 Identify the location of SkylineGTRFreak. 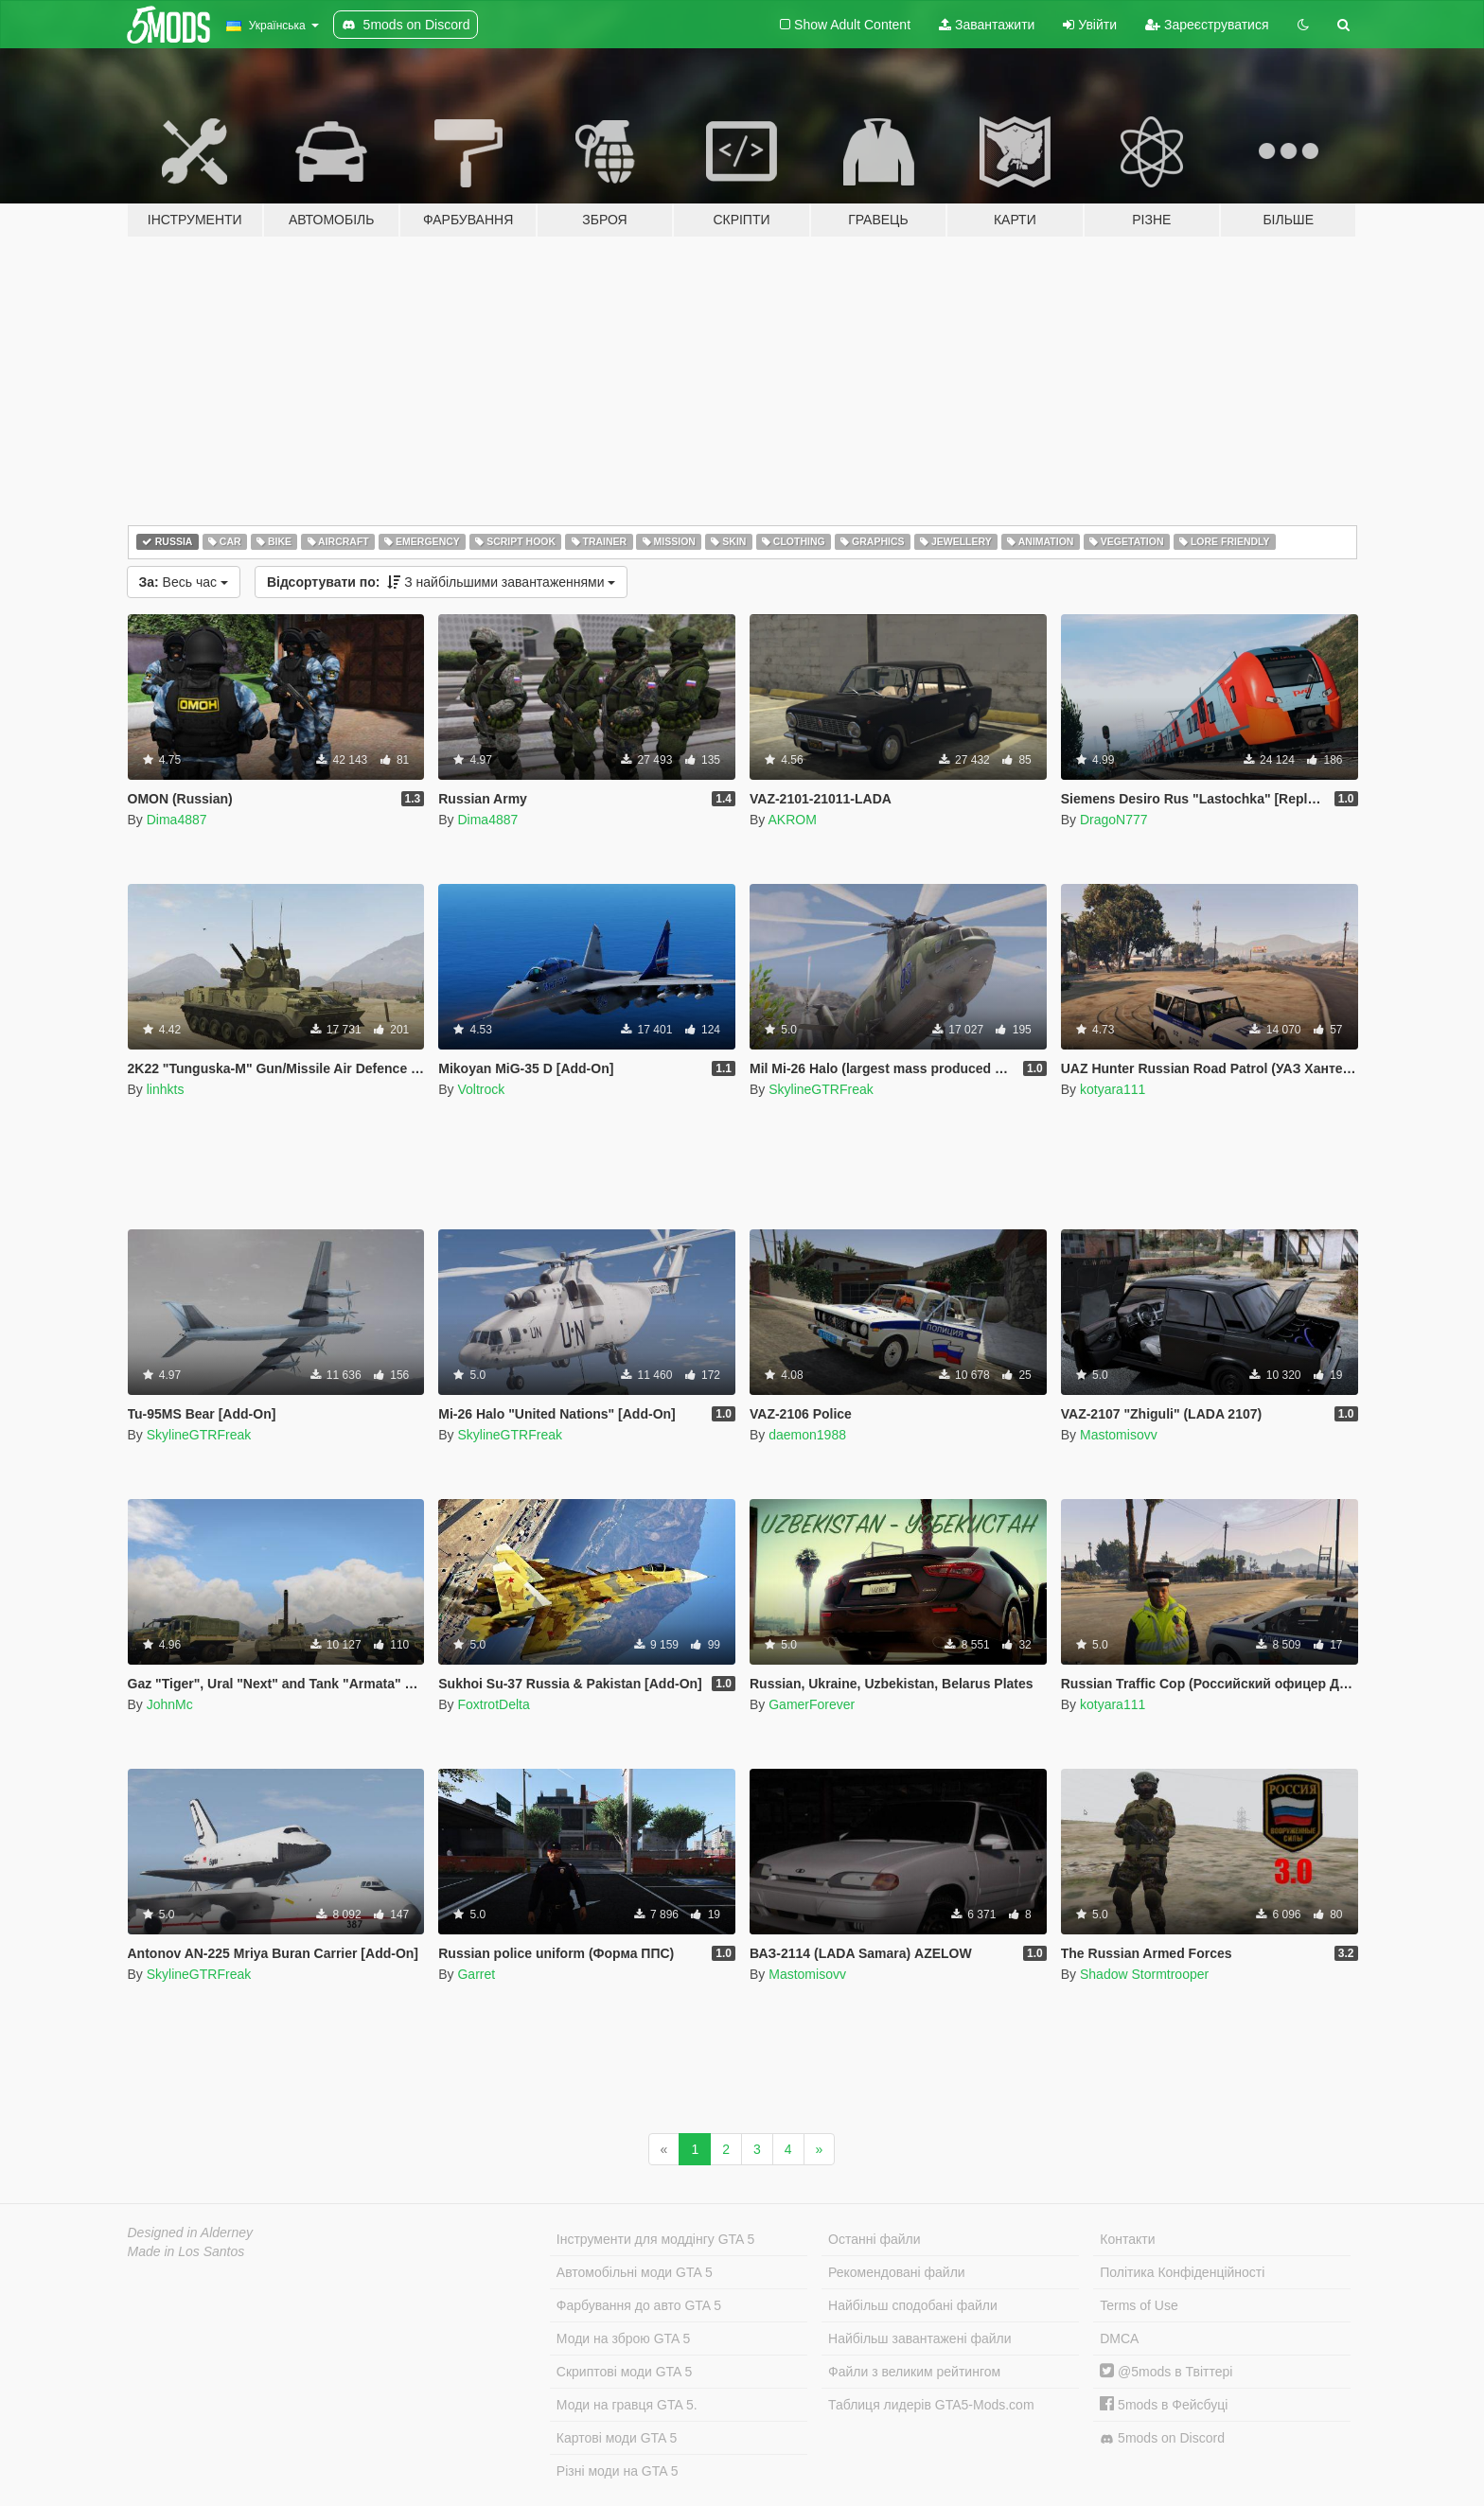
(820, 1089).